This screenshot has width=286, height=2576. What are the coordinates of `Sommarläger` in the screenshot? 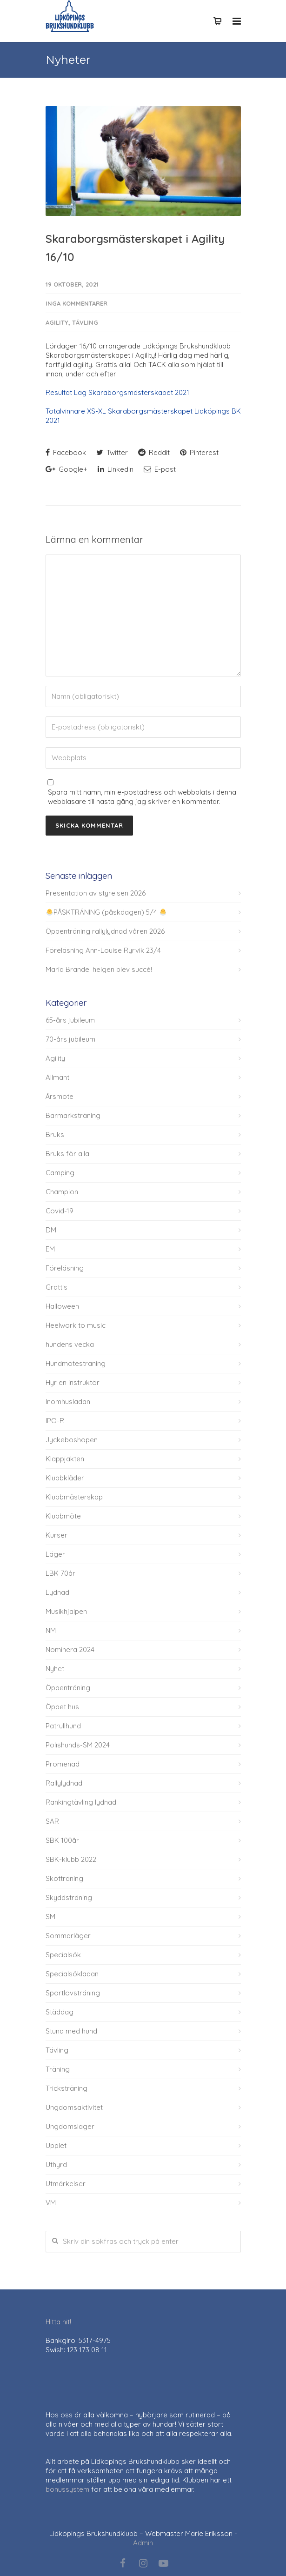 It's located at (68, 1935).